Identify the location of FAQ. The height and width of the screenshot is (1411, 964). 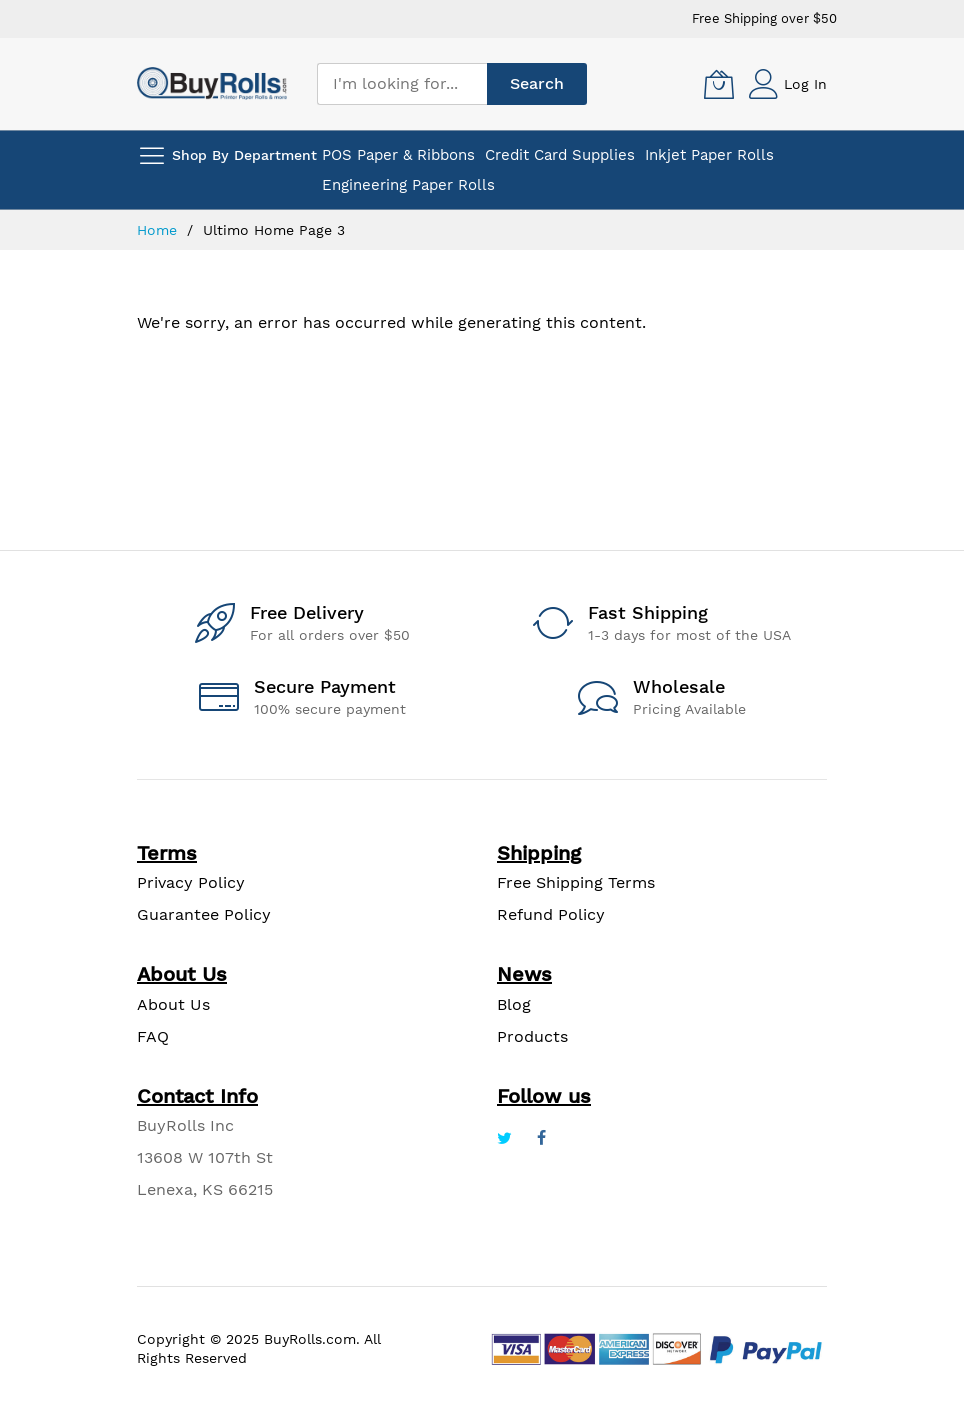
(153, 1036).